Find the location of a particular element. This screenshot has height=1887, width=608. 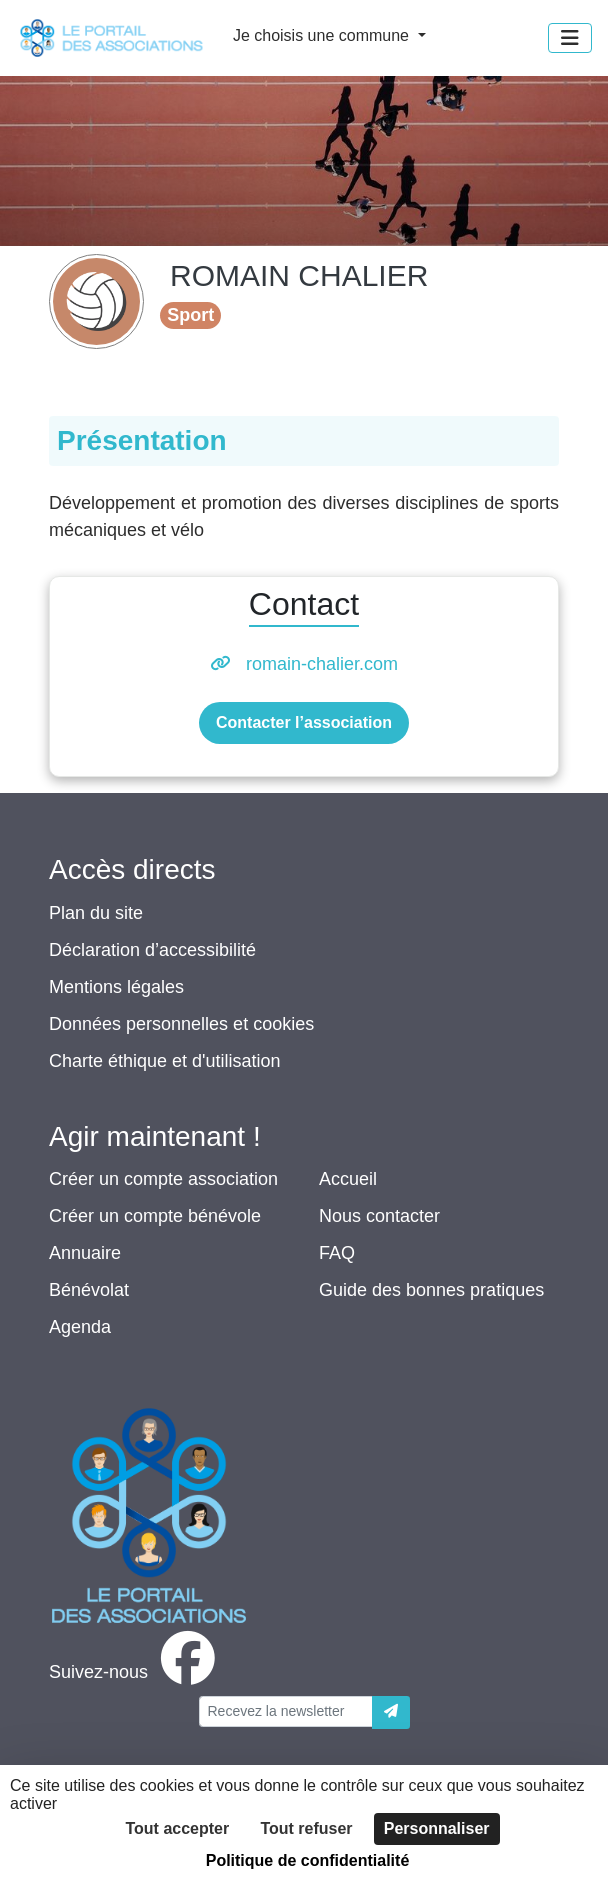

Accueil is located at coordinates (348, 1179).